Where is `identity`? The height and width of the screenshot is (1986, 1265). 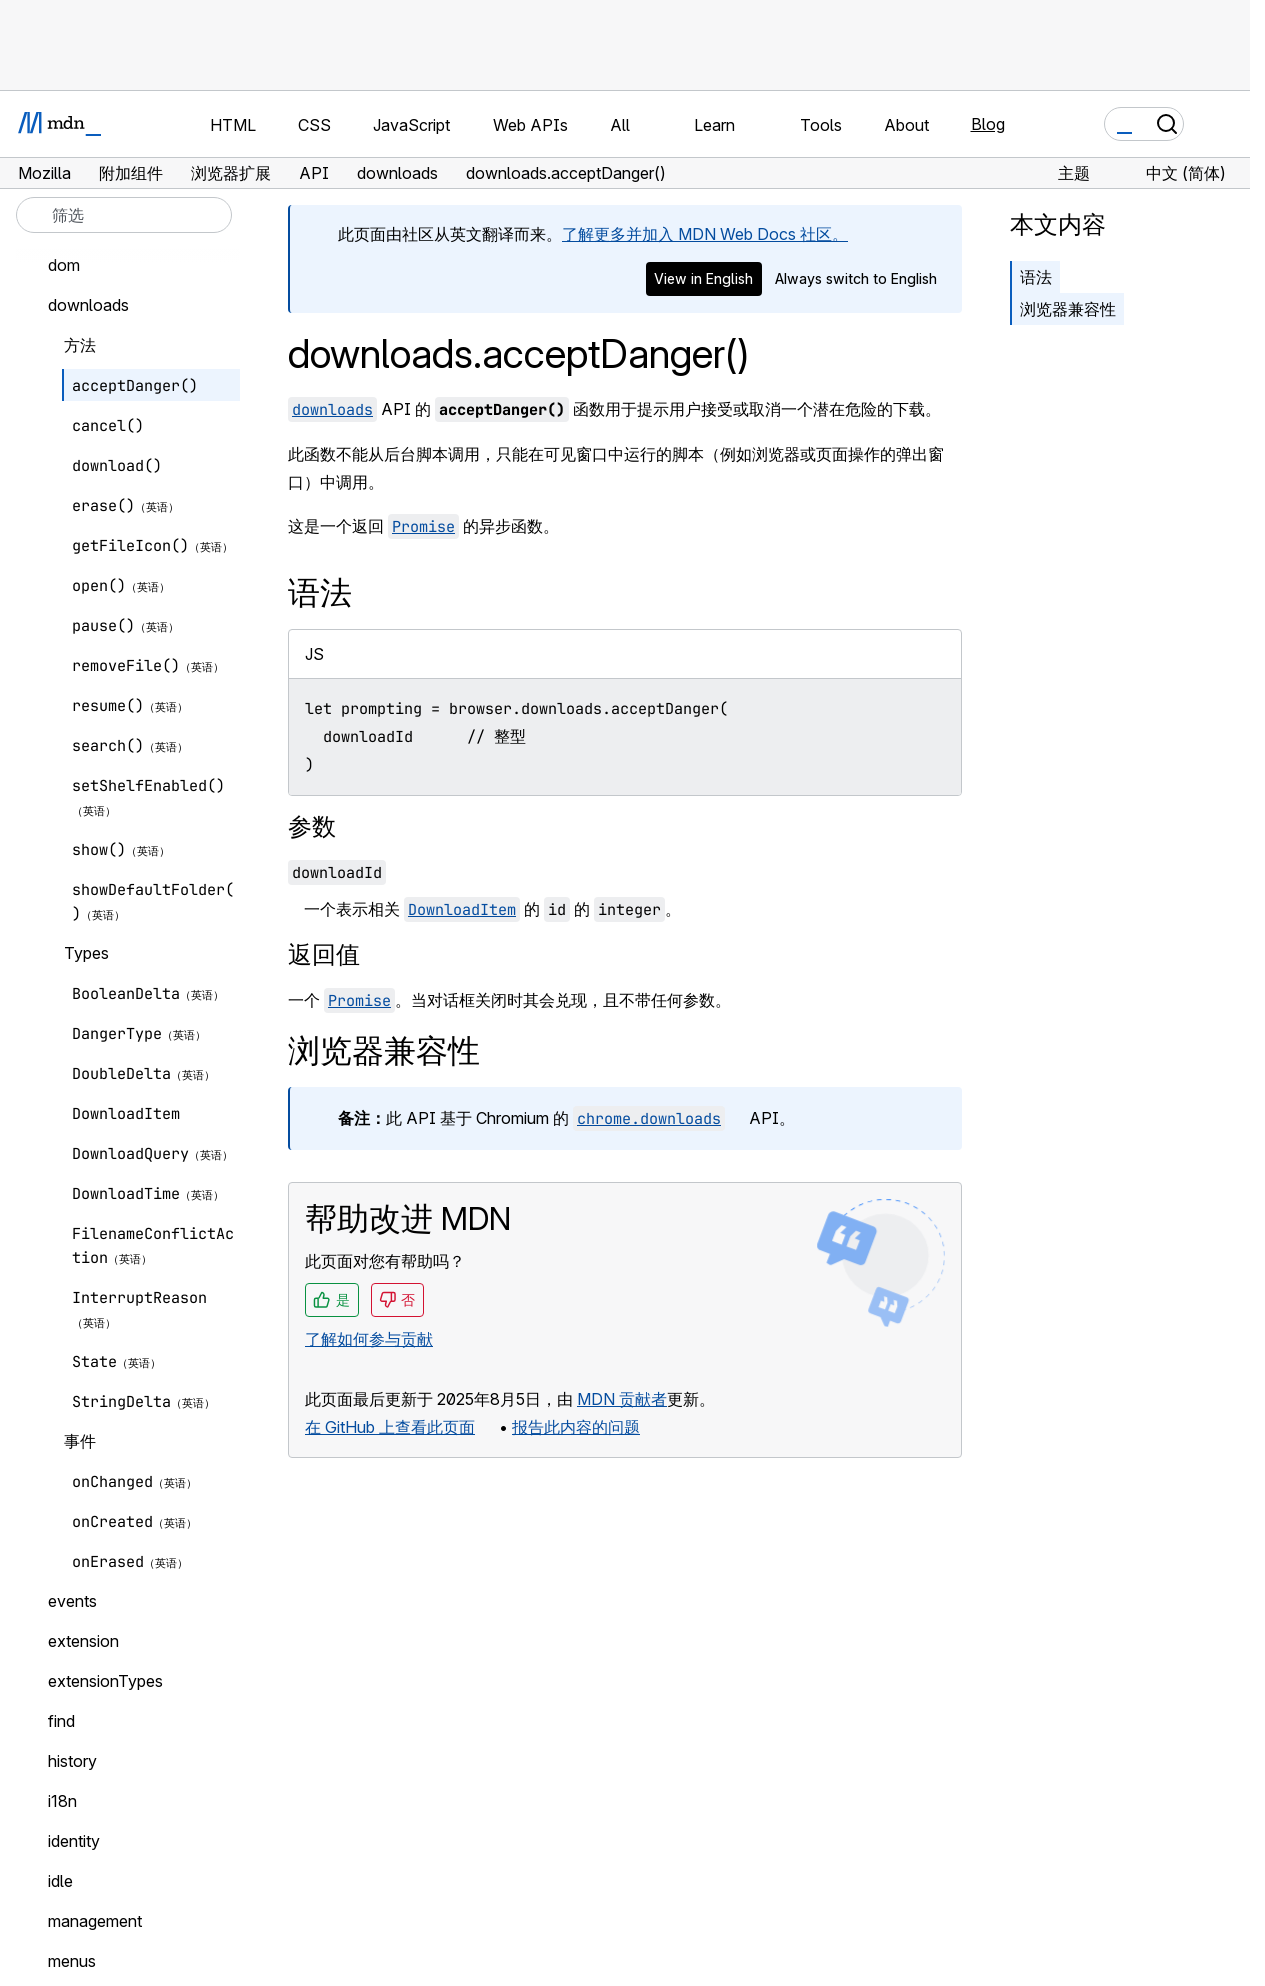 identity is located at coordinates (74, 1841).